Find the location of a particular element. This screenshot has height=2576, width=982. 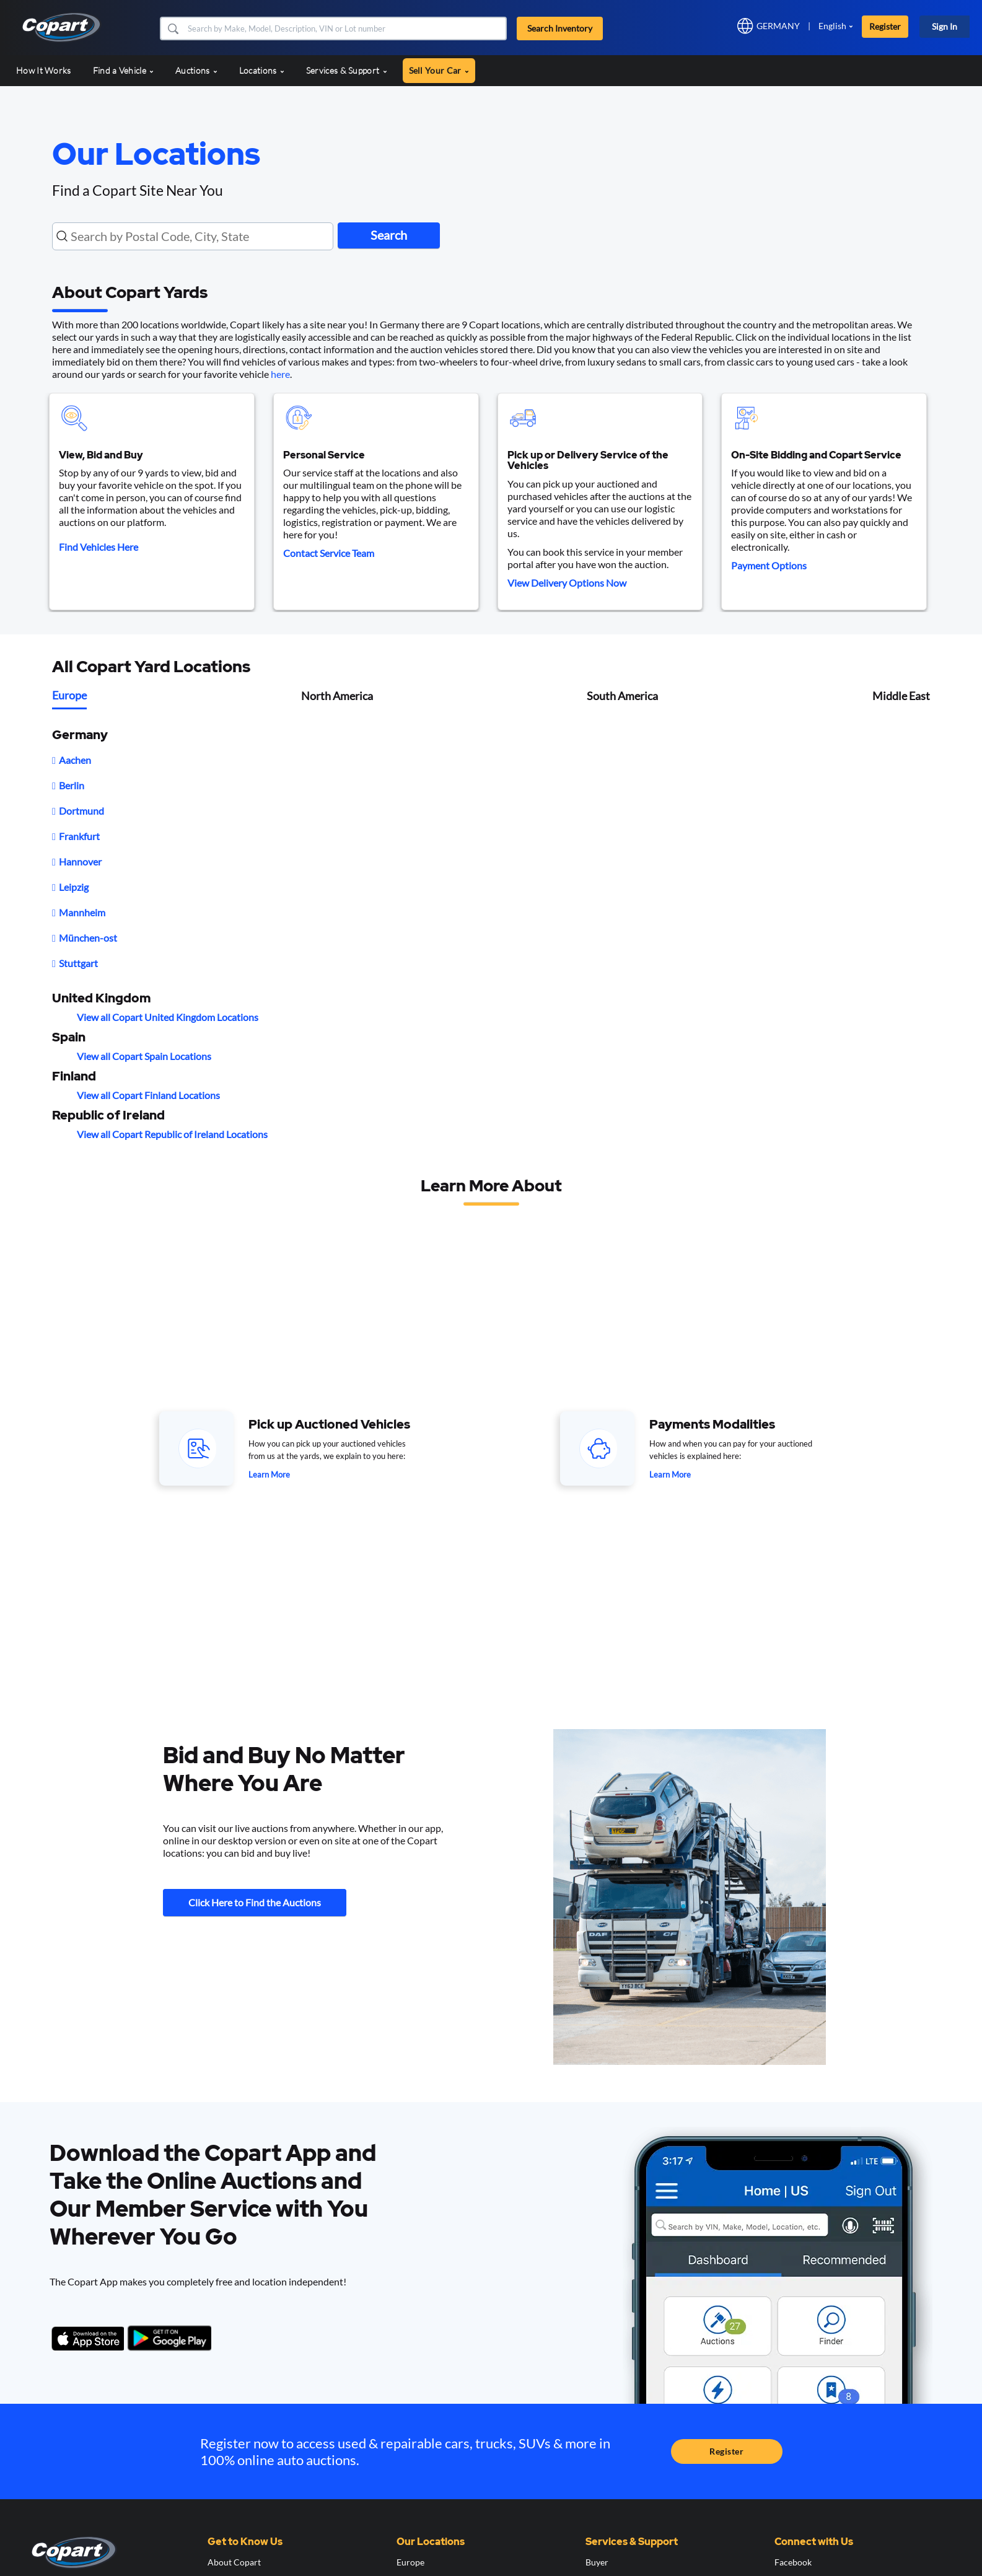

Europe [tab] is located at coordinates (69, 695).